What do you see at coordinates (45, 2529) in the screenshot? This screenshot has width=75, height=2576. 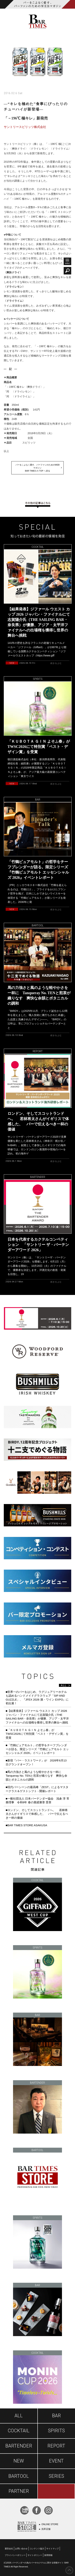 I see `浅草店舗` at bounding box center [45, 2529].